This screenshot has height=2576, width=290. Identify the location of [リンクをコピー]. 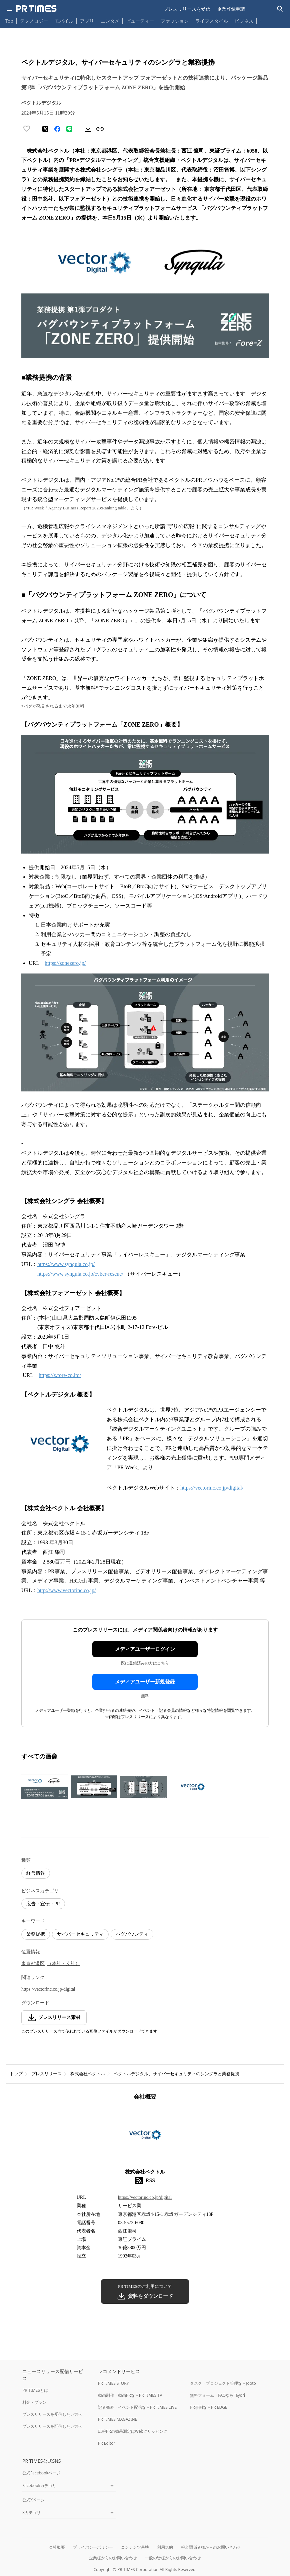
(100, 129).